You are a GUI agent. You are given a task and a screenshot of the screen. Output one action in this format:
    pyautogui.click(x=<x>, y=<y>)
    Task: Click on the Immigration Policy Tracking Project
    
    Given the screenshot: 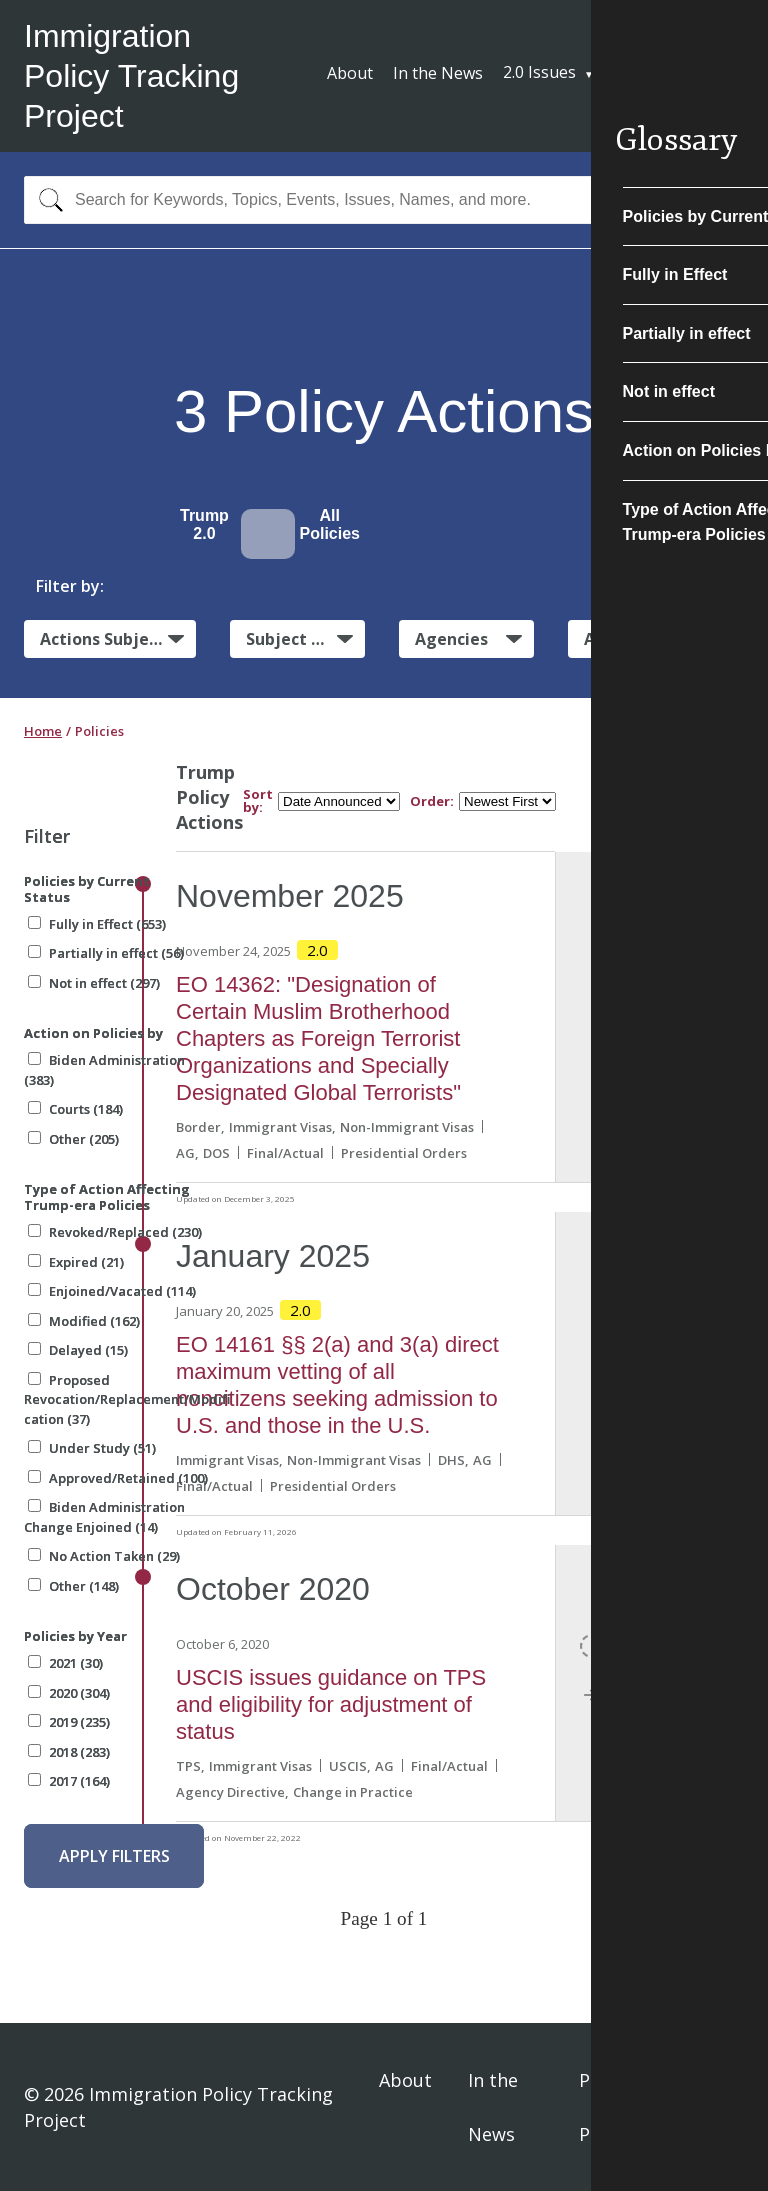 What is the action you would take?
    pyautogui.click(x=131, y=76)
    